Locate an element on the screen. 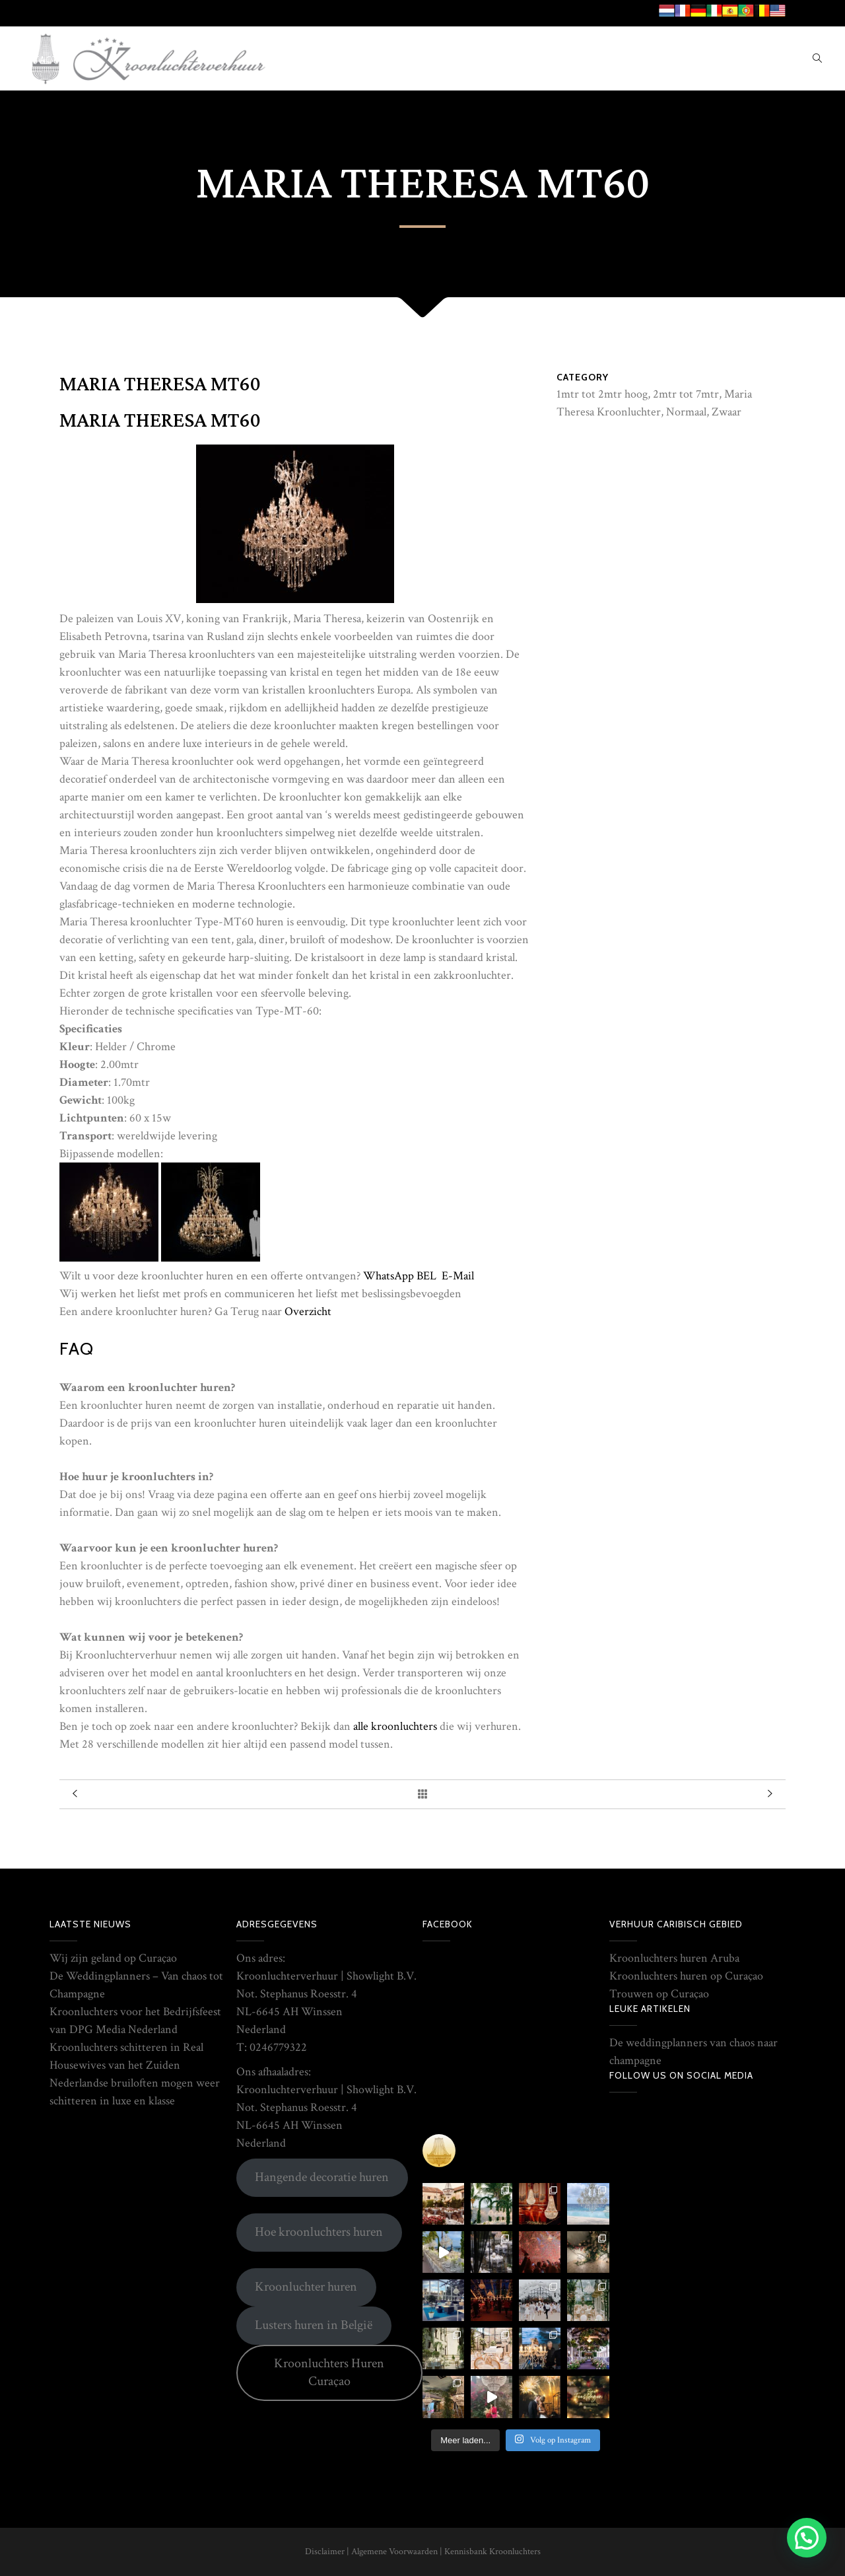  Lusters huren in België is located at coordinates (313, 2325).